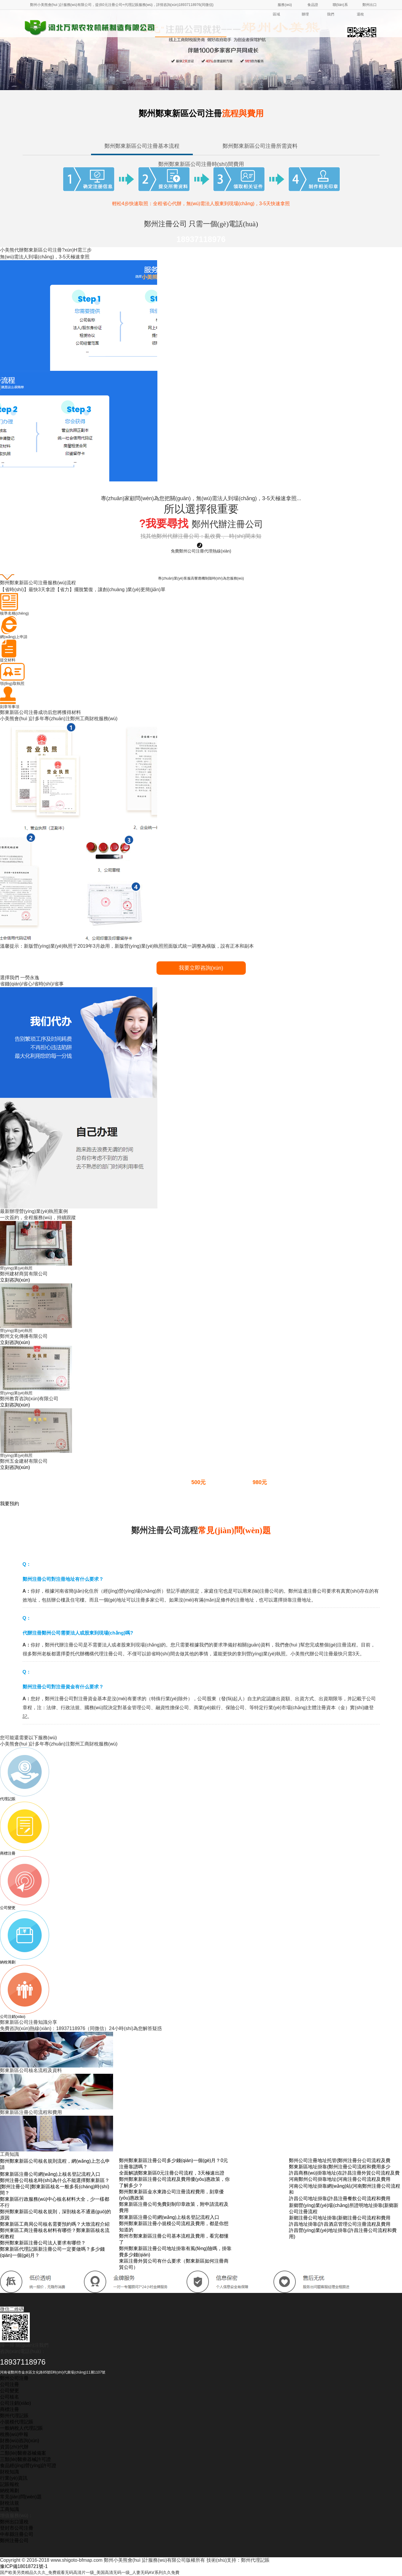 The height and width of the screenshot is (2576, 402). What do you see at coordinates (55, 2214) in the screenshot?
I see `鄭州鄭東新區公司核名規則，深剖核名不通過(guò)的原因` at bounding box center [55, 2214].